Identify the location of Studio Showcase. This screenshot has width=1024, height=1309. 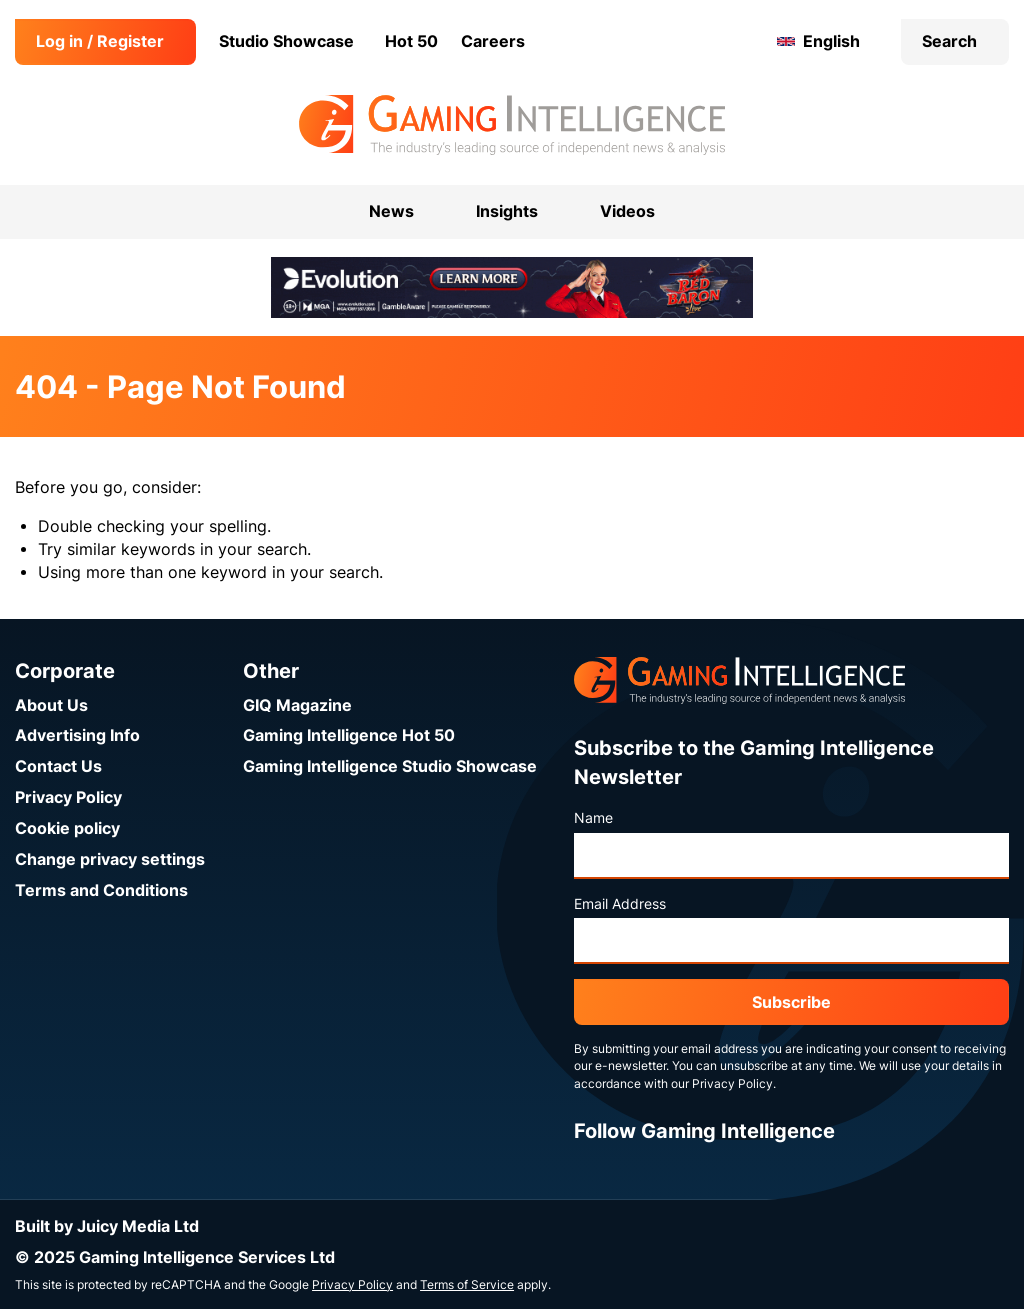
(286, 41).